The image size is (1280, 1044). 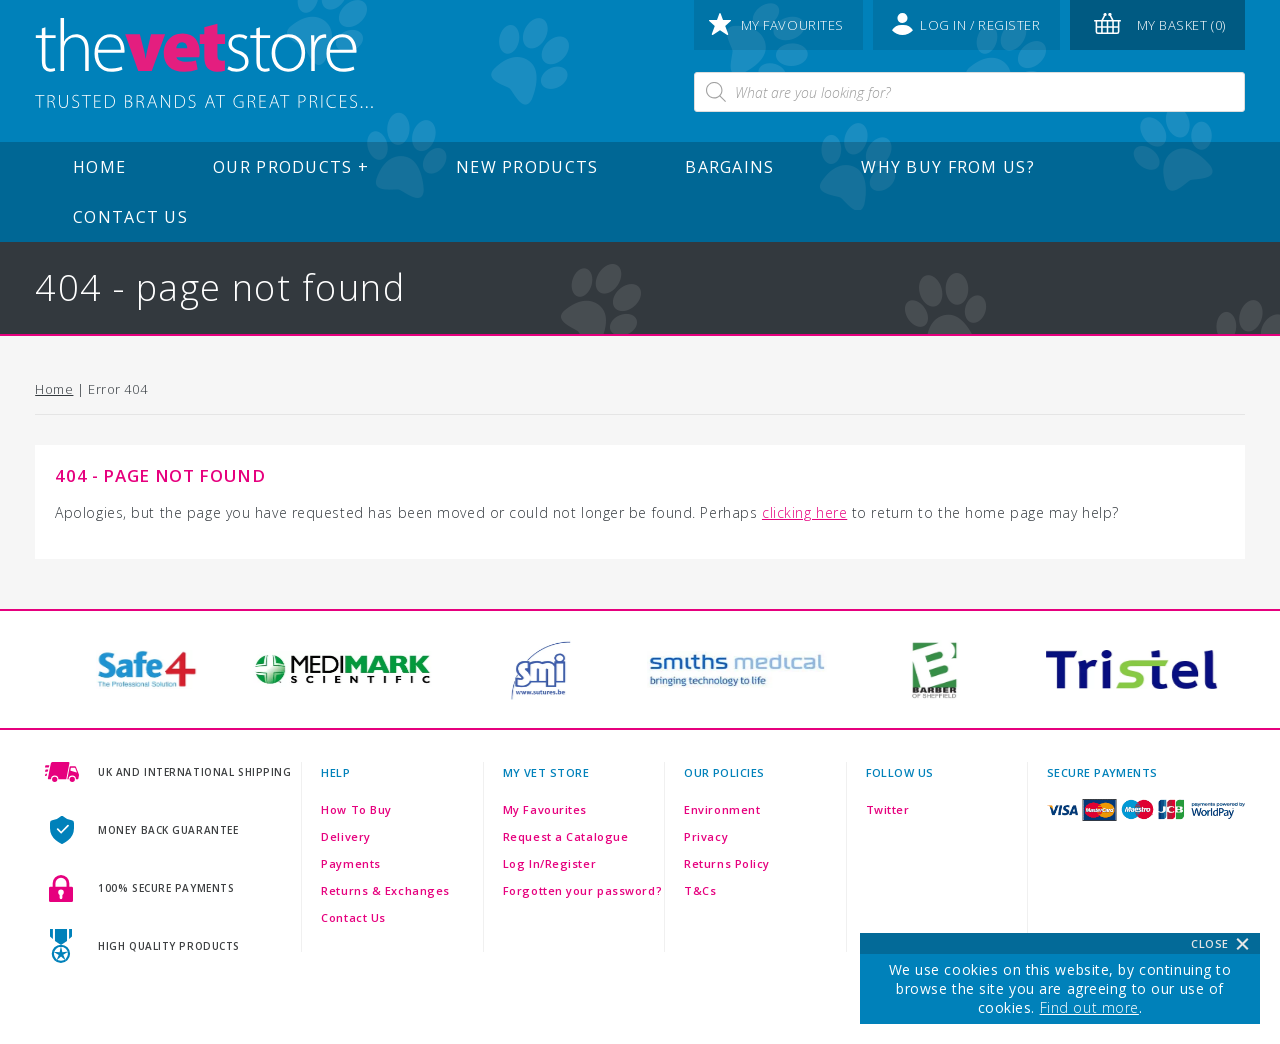 I want to click on Forgotten your password?, so click(x=582, y=890).